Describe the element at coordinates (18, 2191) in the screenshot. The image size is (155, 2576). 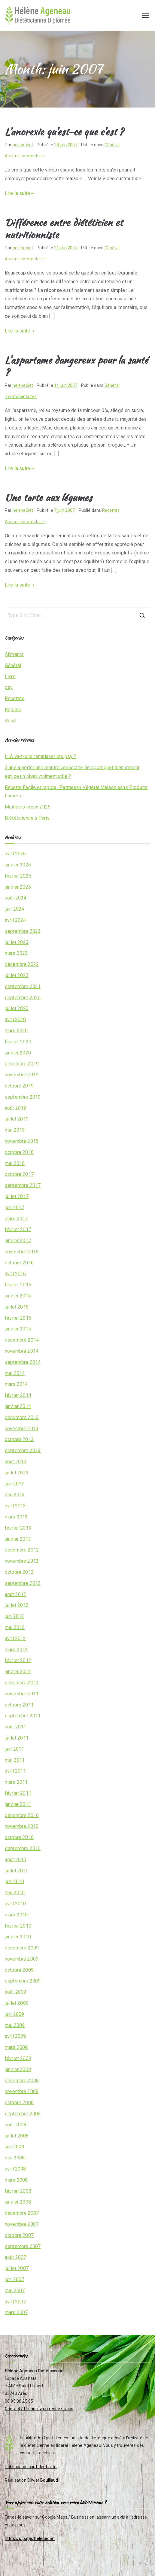
I see `février 2008` at that location.